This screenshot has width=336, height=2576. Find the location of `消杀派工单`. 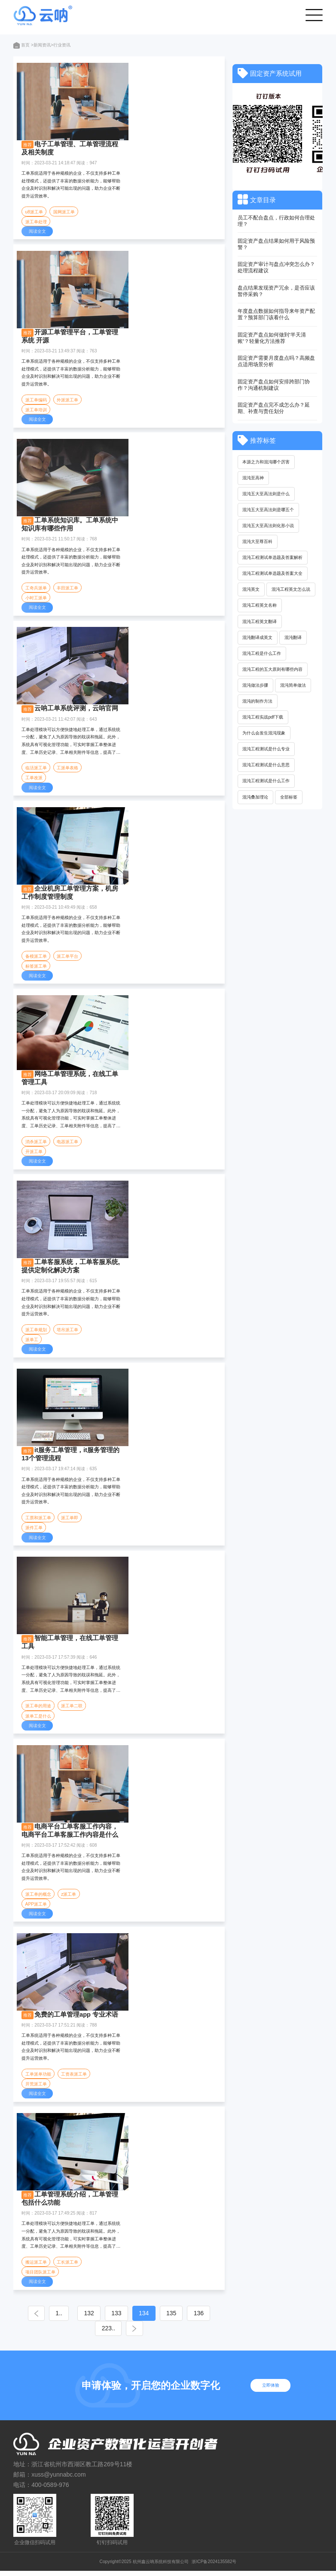

消杀派工单 is located at coordinates (36, 1143).